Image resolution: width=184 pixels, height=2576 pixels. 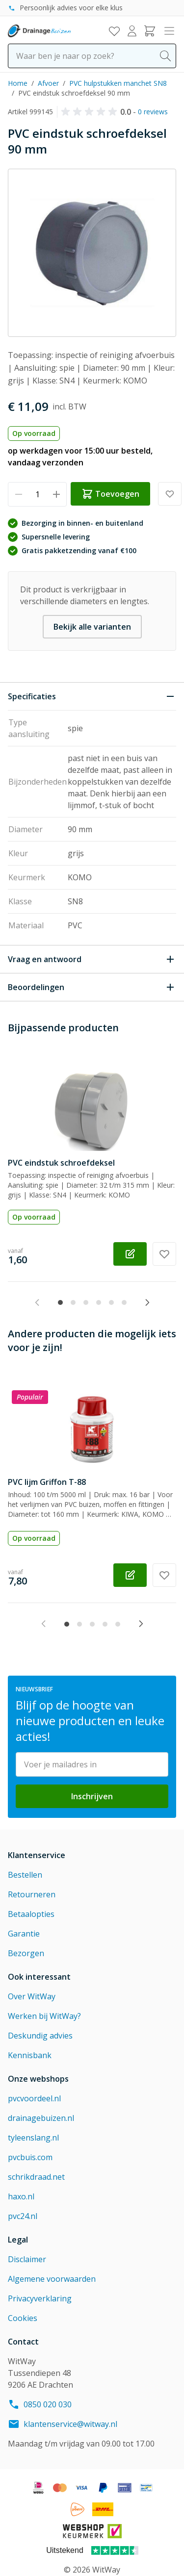 What do you see at coordinates (92, 959) in the screenshot?
I see `[Open Vraag en antwoord]` at bounding box center [92, 959].